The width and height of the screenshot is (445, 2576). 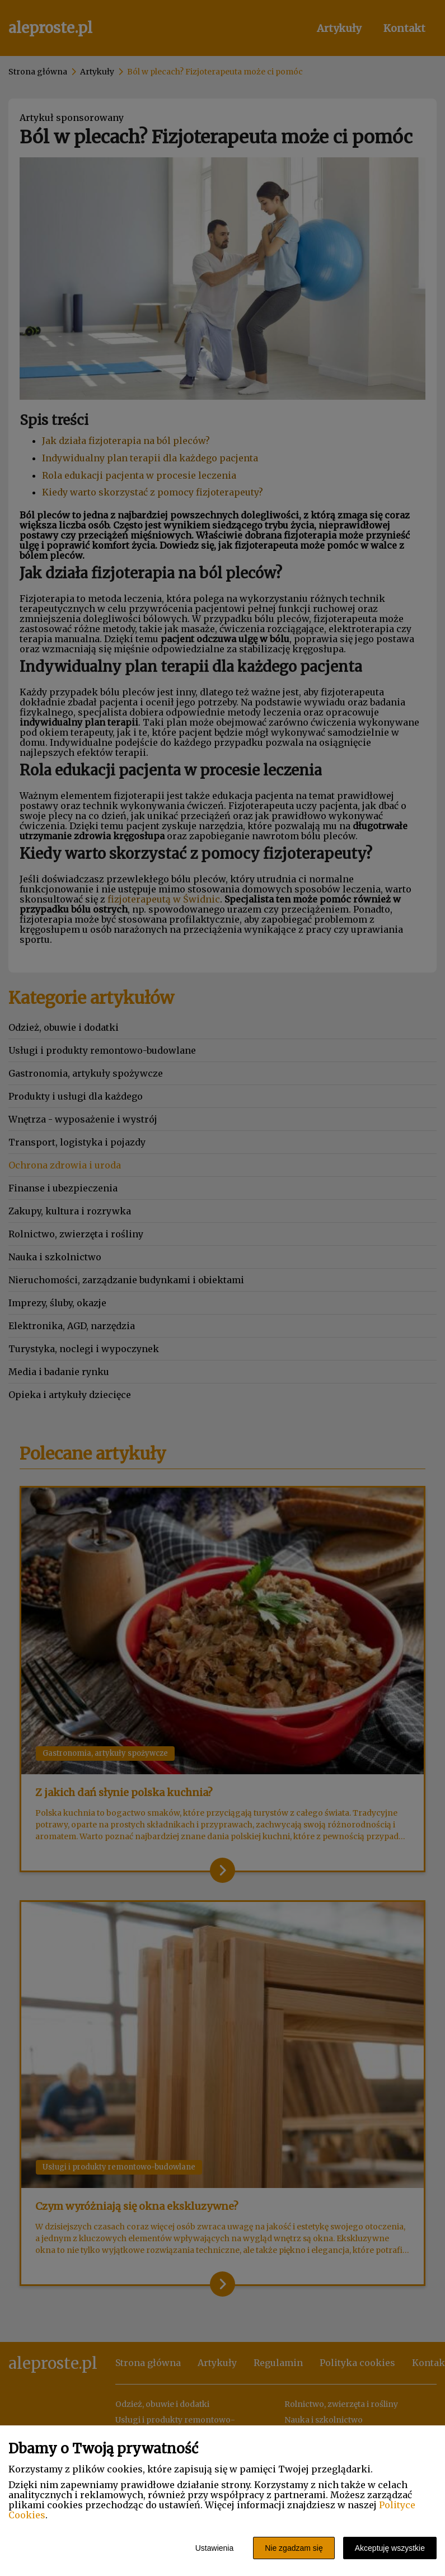 I want to click on Akceptuję wszystkie, so click(x=390, y=2548).